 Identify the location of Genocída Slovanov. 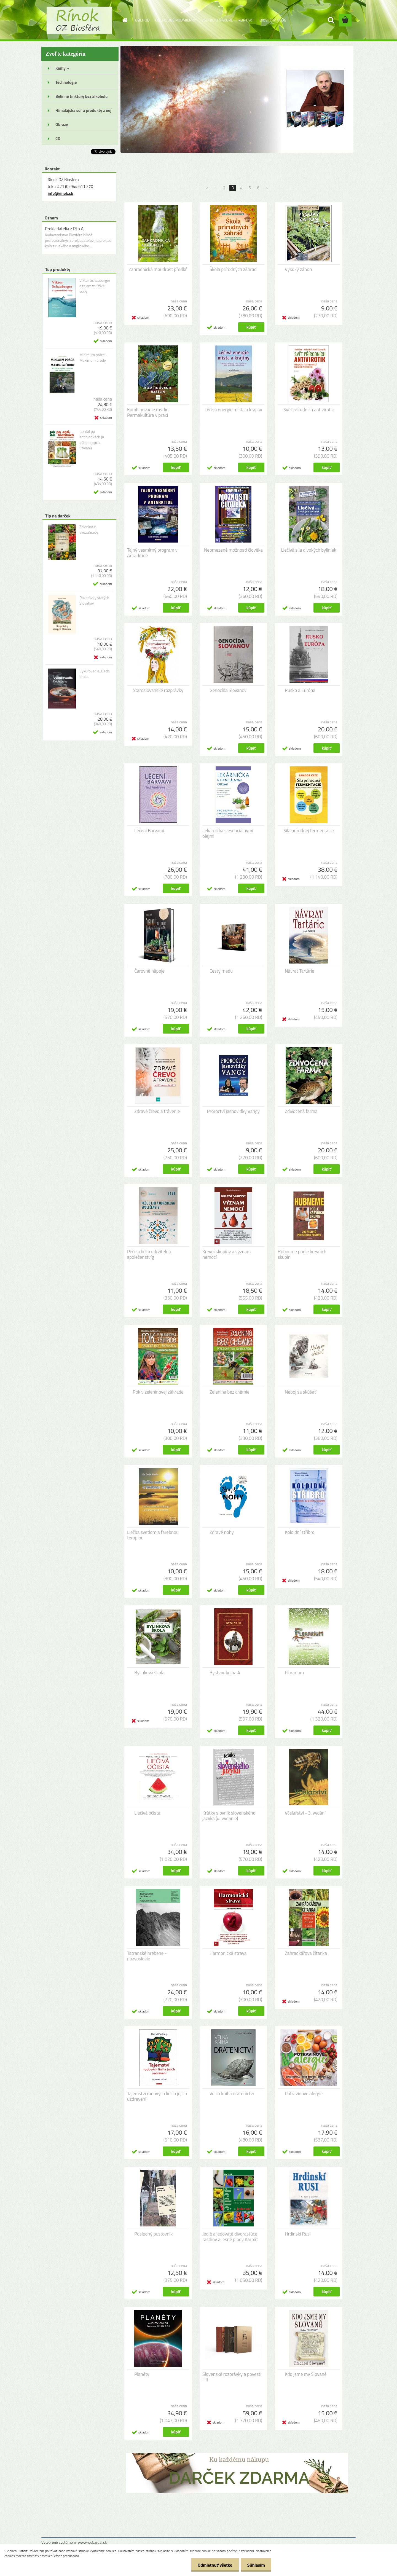
(228, 690).